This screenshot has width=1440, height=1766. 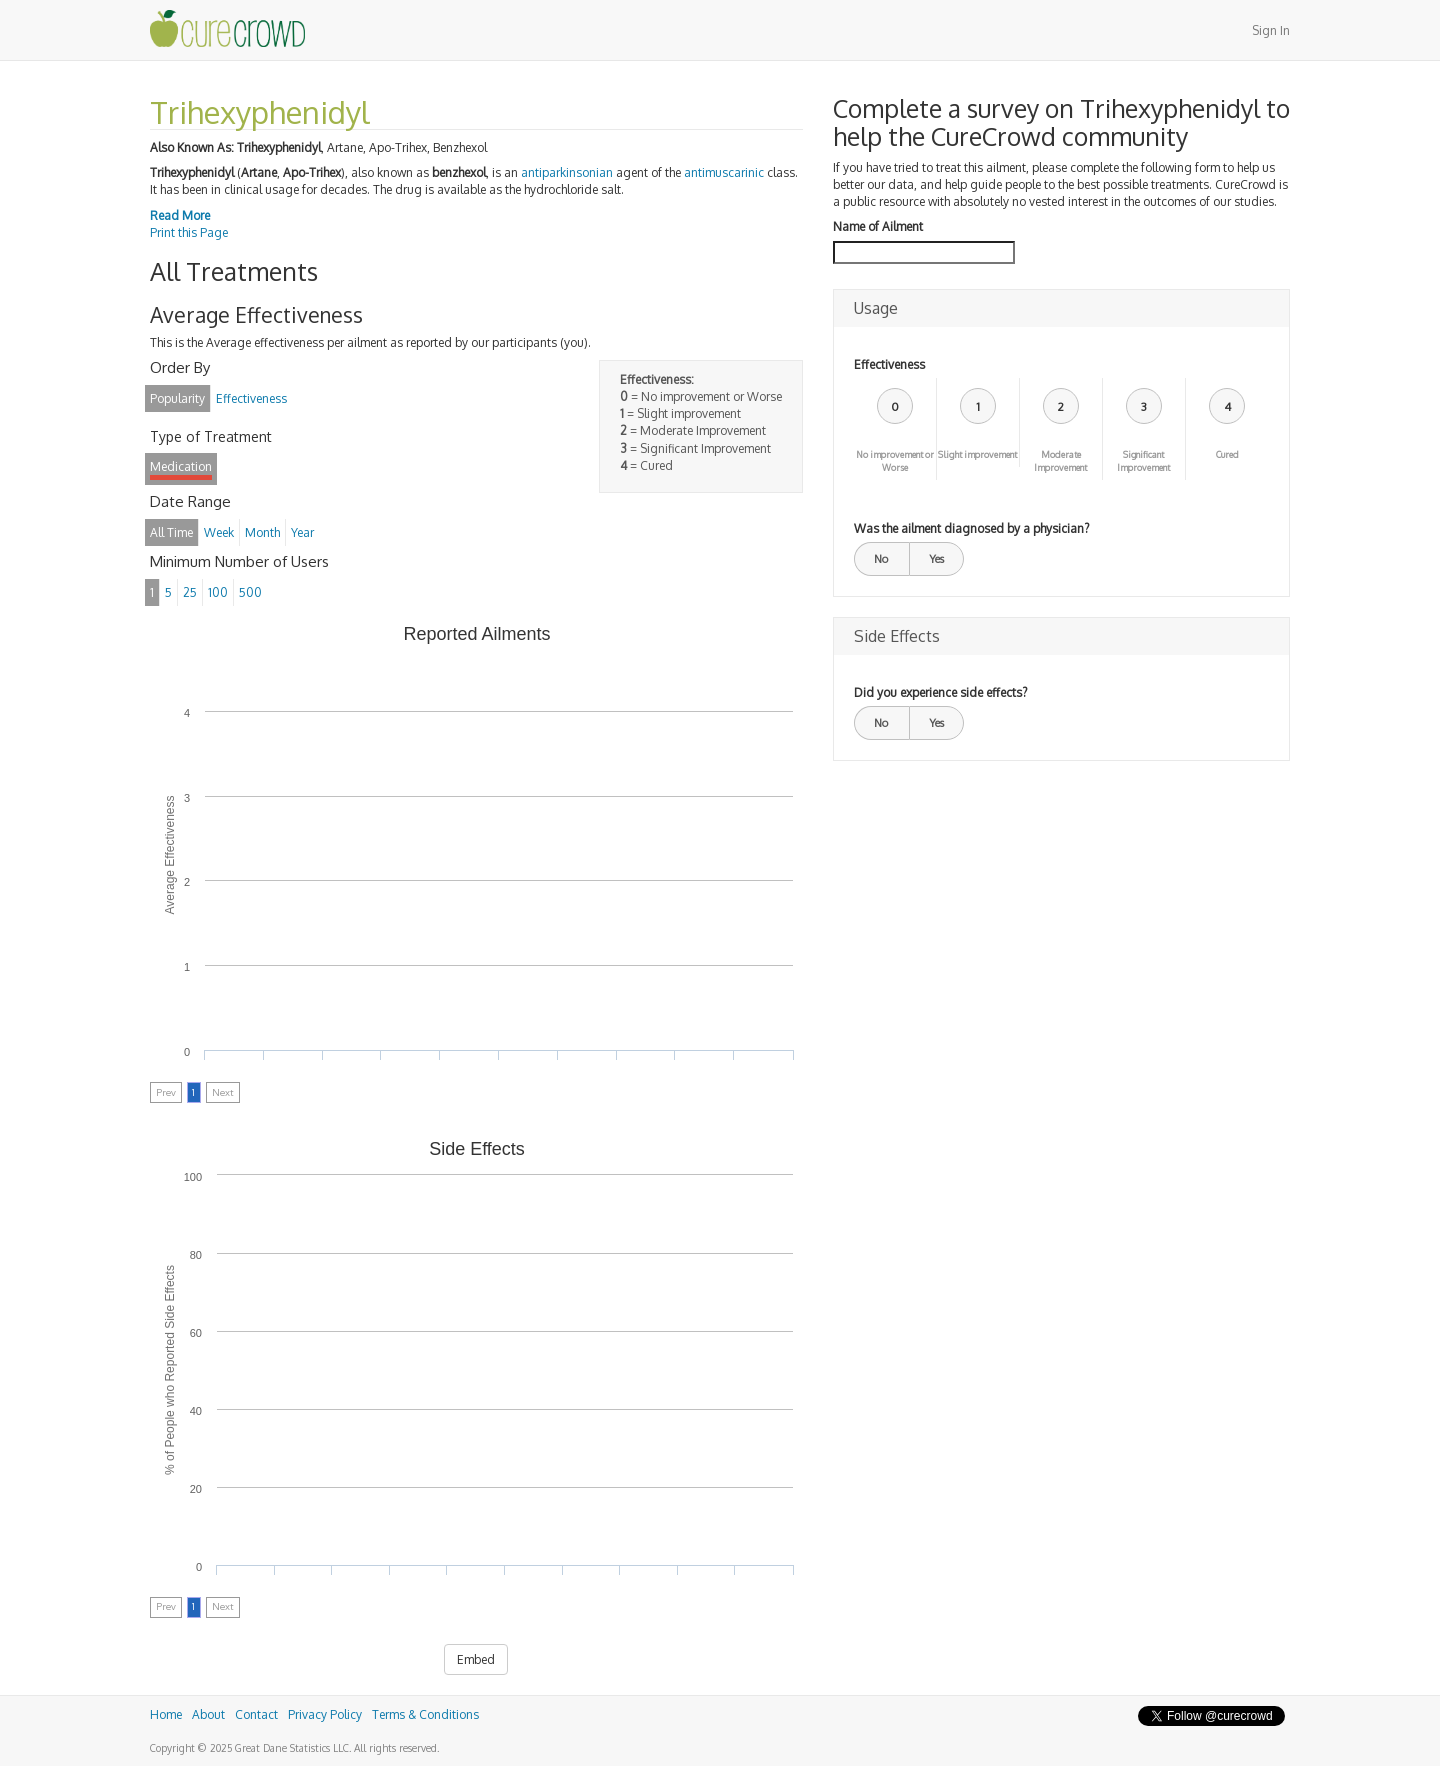 What do you see at coordinates (971, 528) in the screenshot?
I see `Was the ailment diagnosed by a physician?` at bounding box center [971, 528].